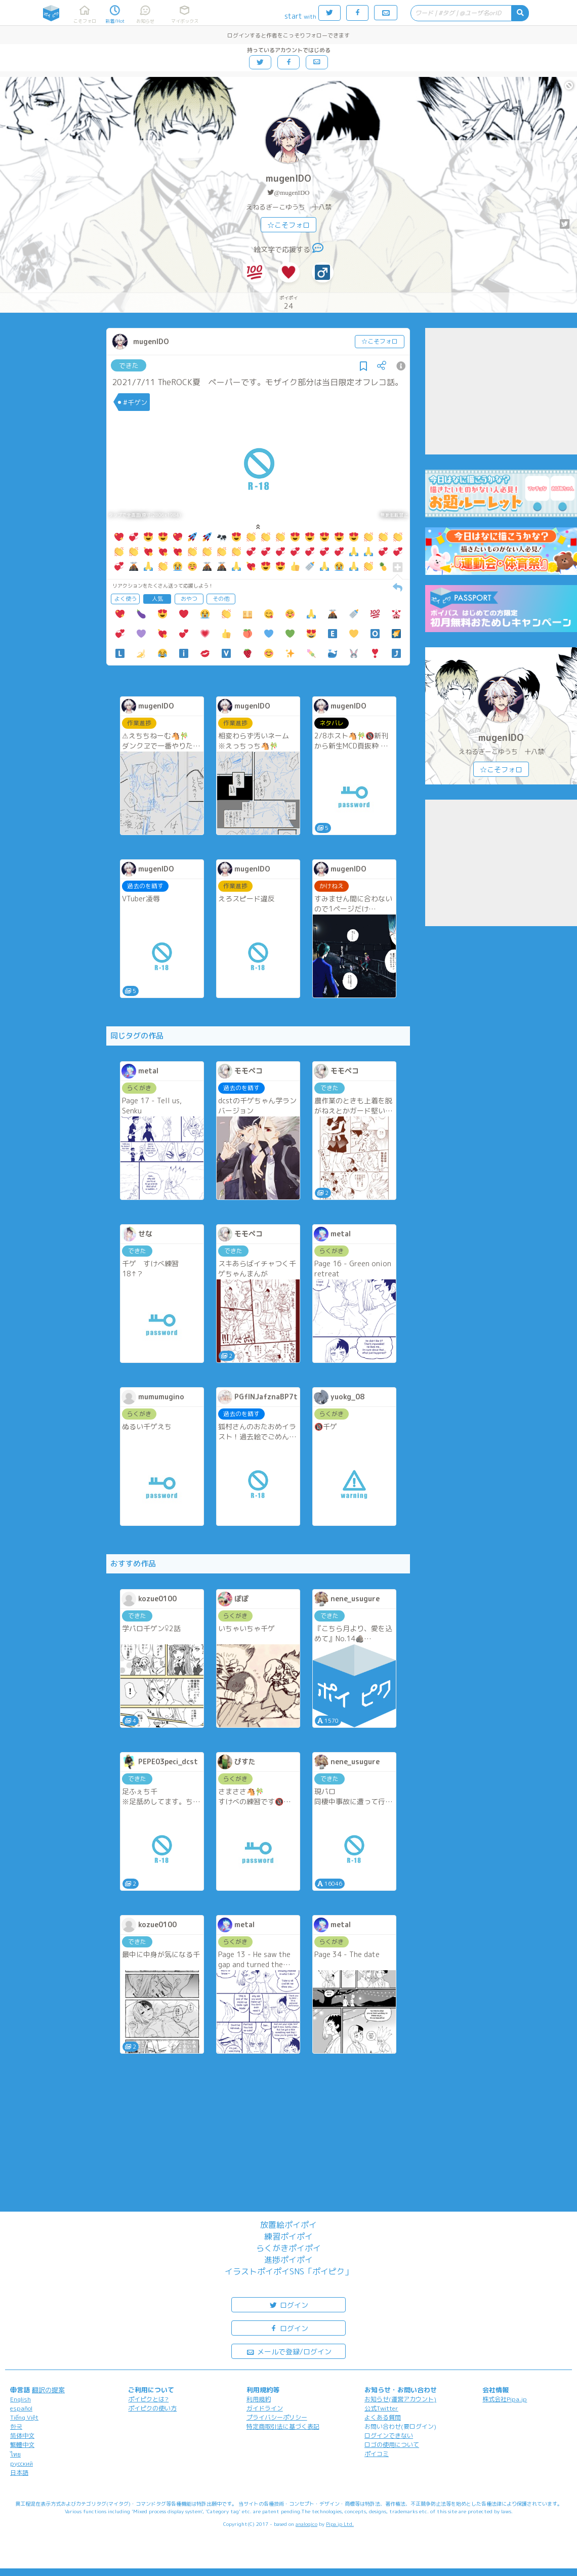  Describe the element at coordinates (282, 2426) in the screenshot. I see `特定商取引法に基づく表記` at that location.